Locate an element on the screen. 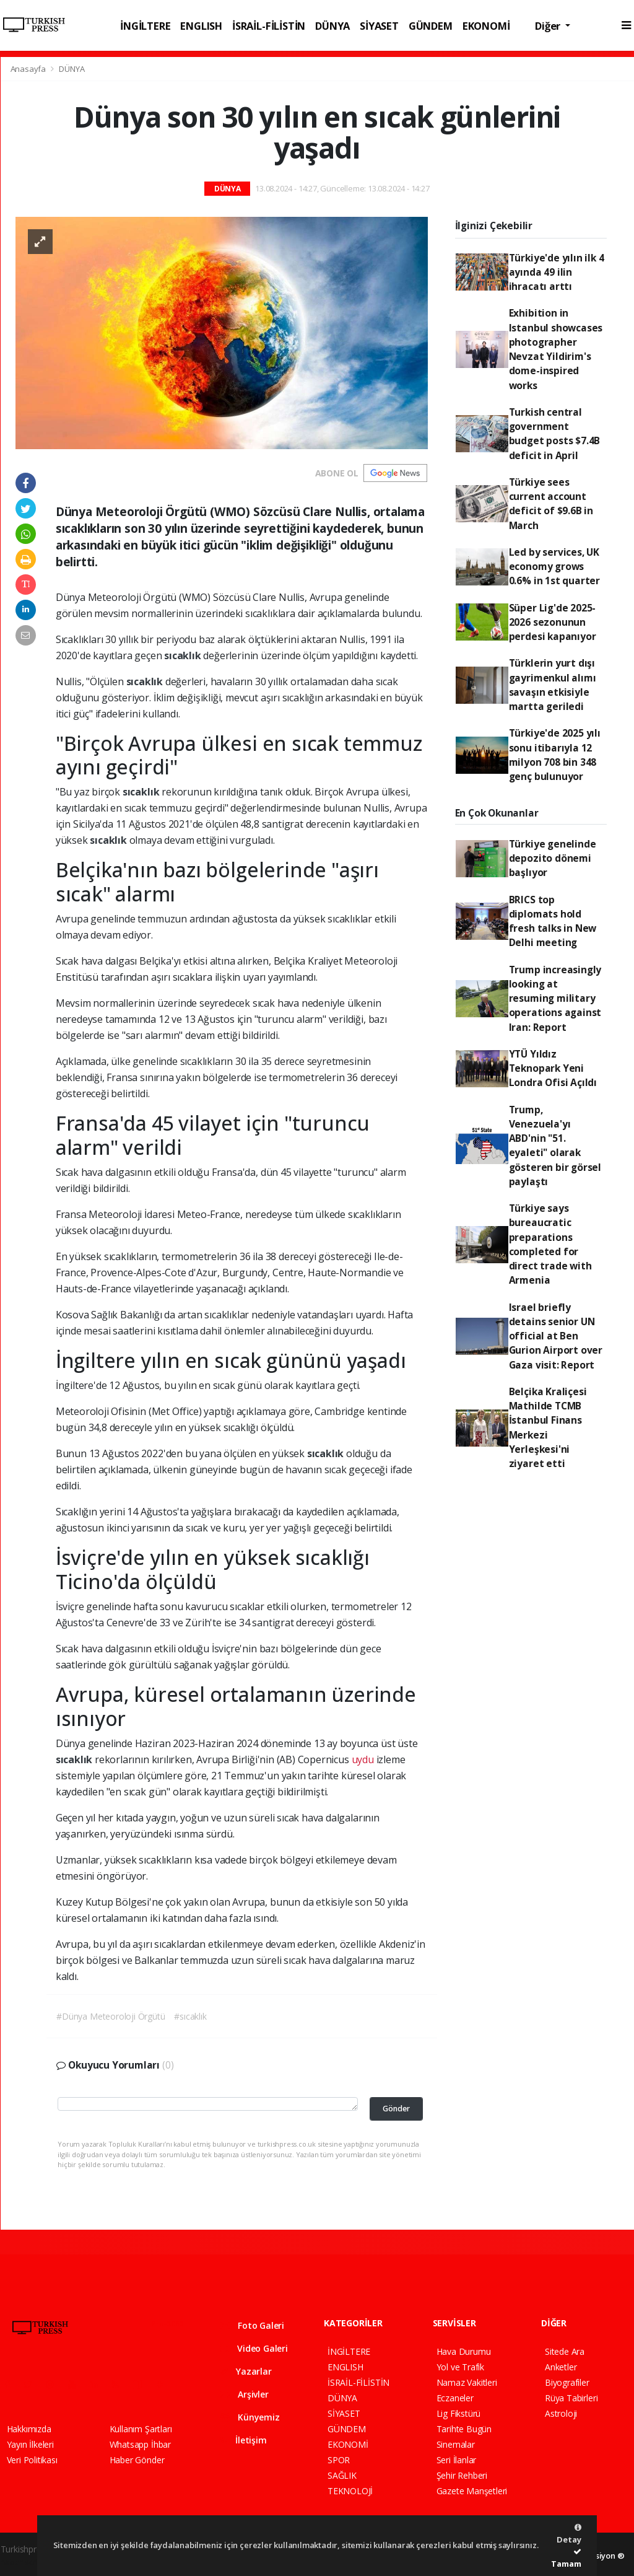  Şehir Rehberi is located at coordinates (462, 2475).